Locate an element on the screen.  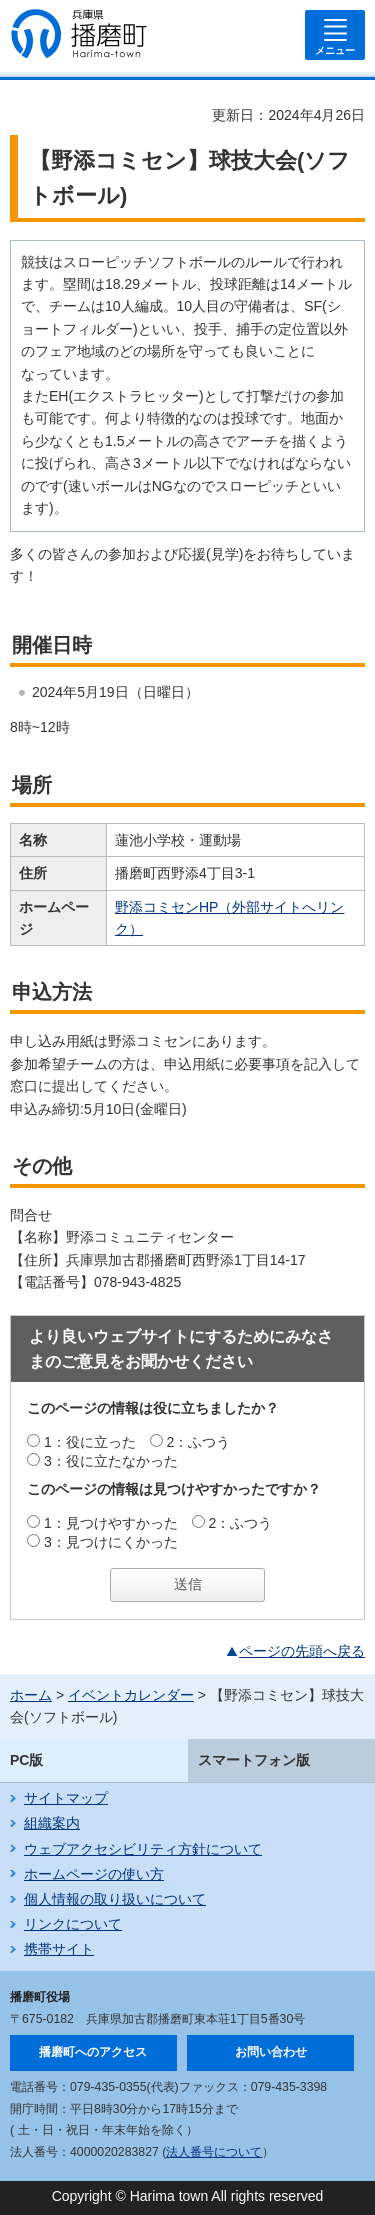
3：見つけにくかった is located at coordinates (111, 1542).